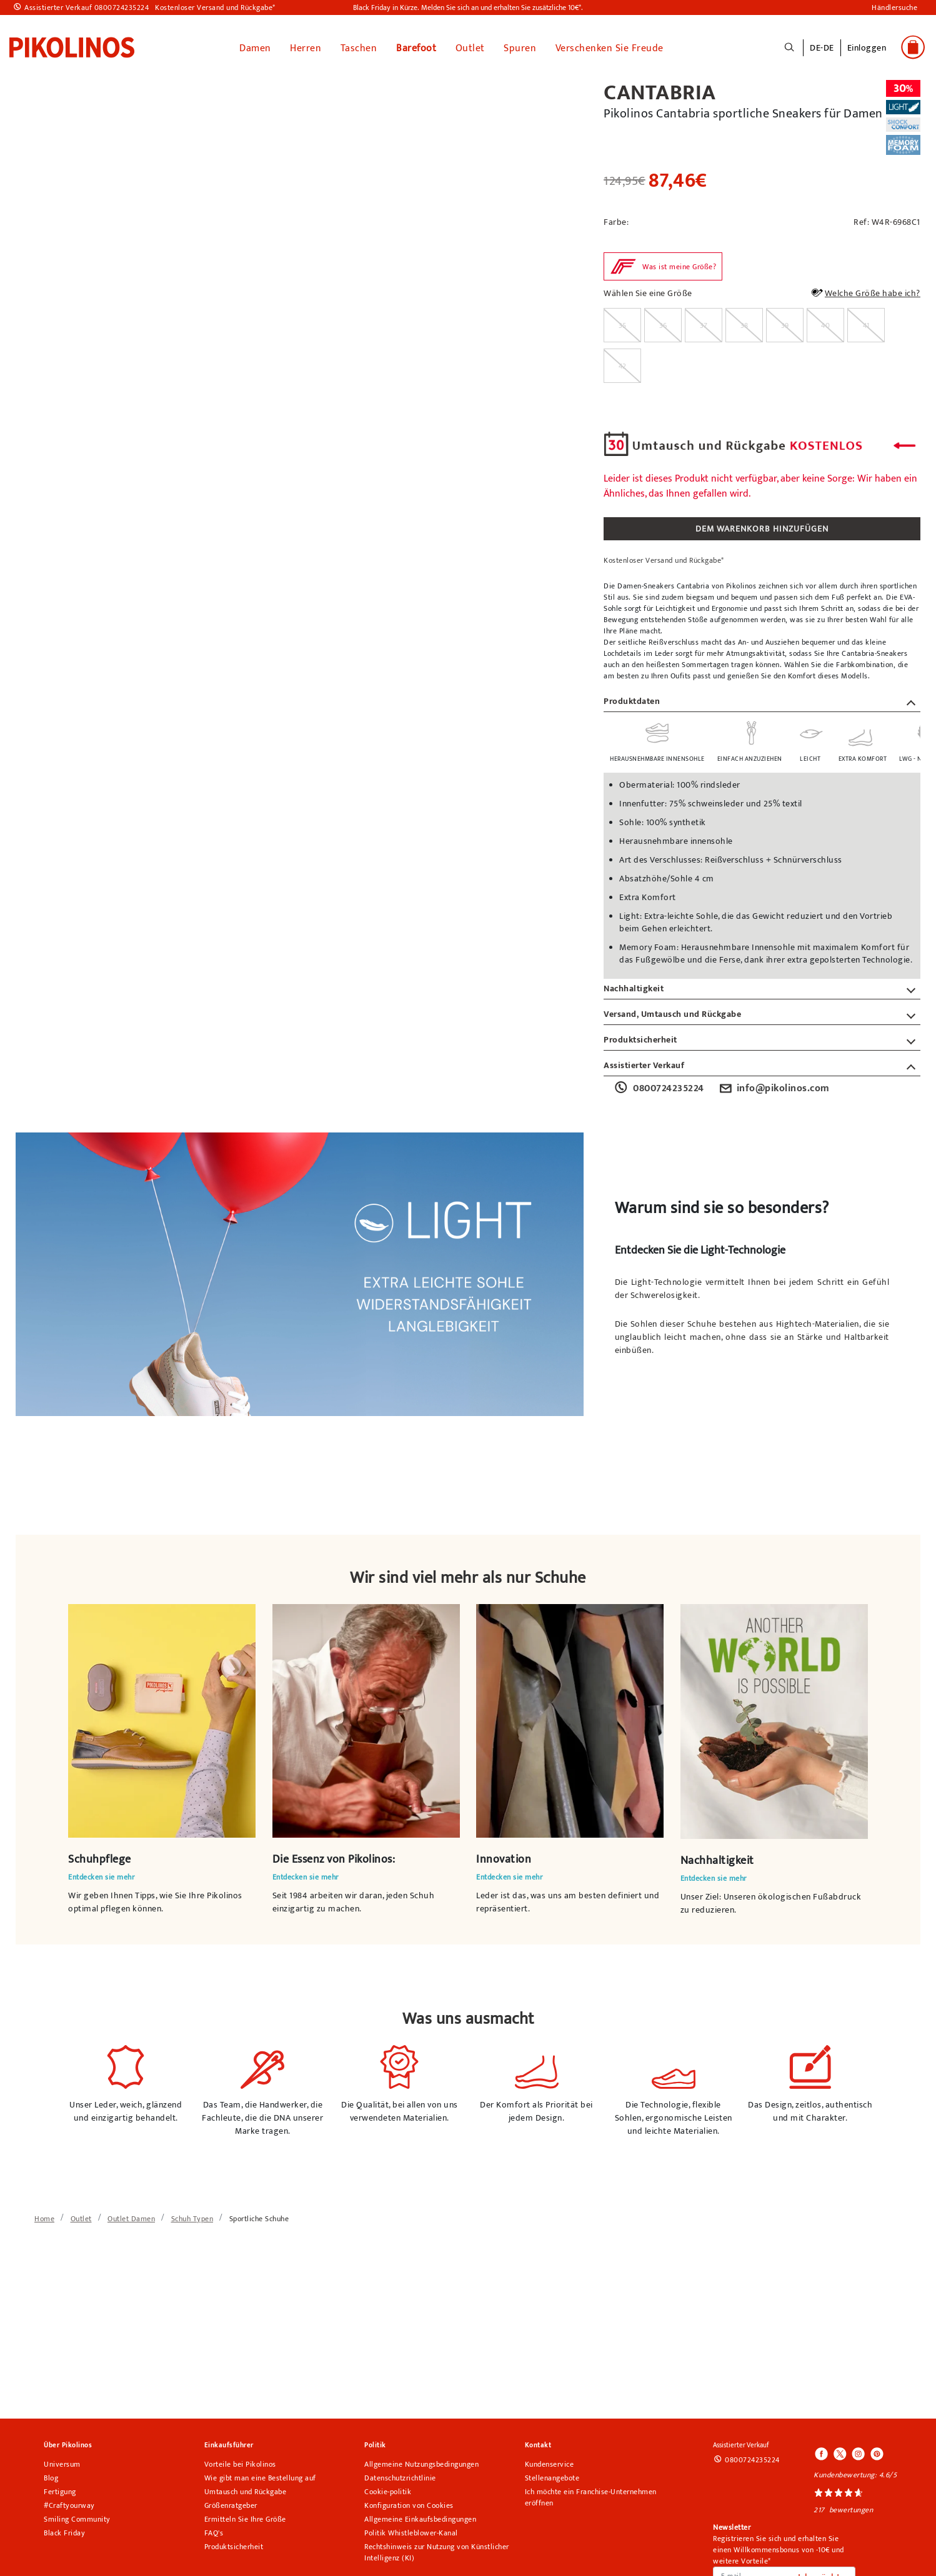 The height and width of the screenshot is (2576, 936). Describe the element at coordinates (421, 2461) in the screenshot. I see `Allgemeine Nutzungsbedingungen` at that location.